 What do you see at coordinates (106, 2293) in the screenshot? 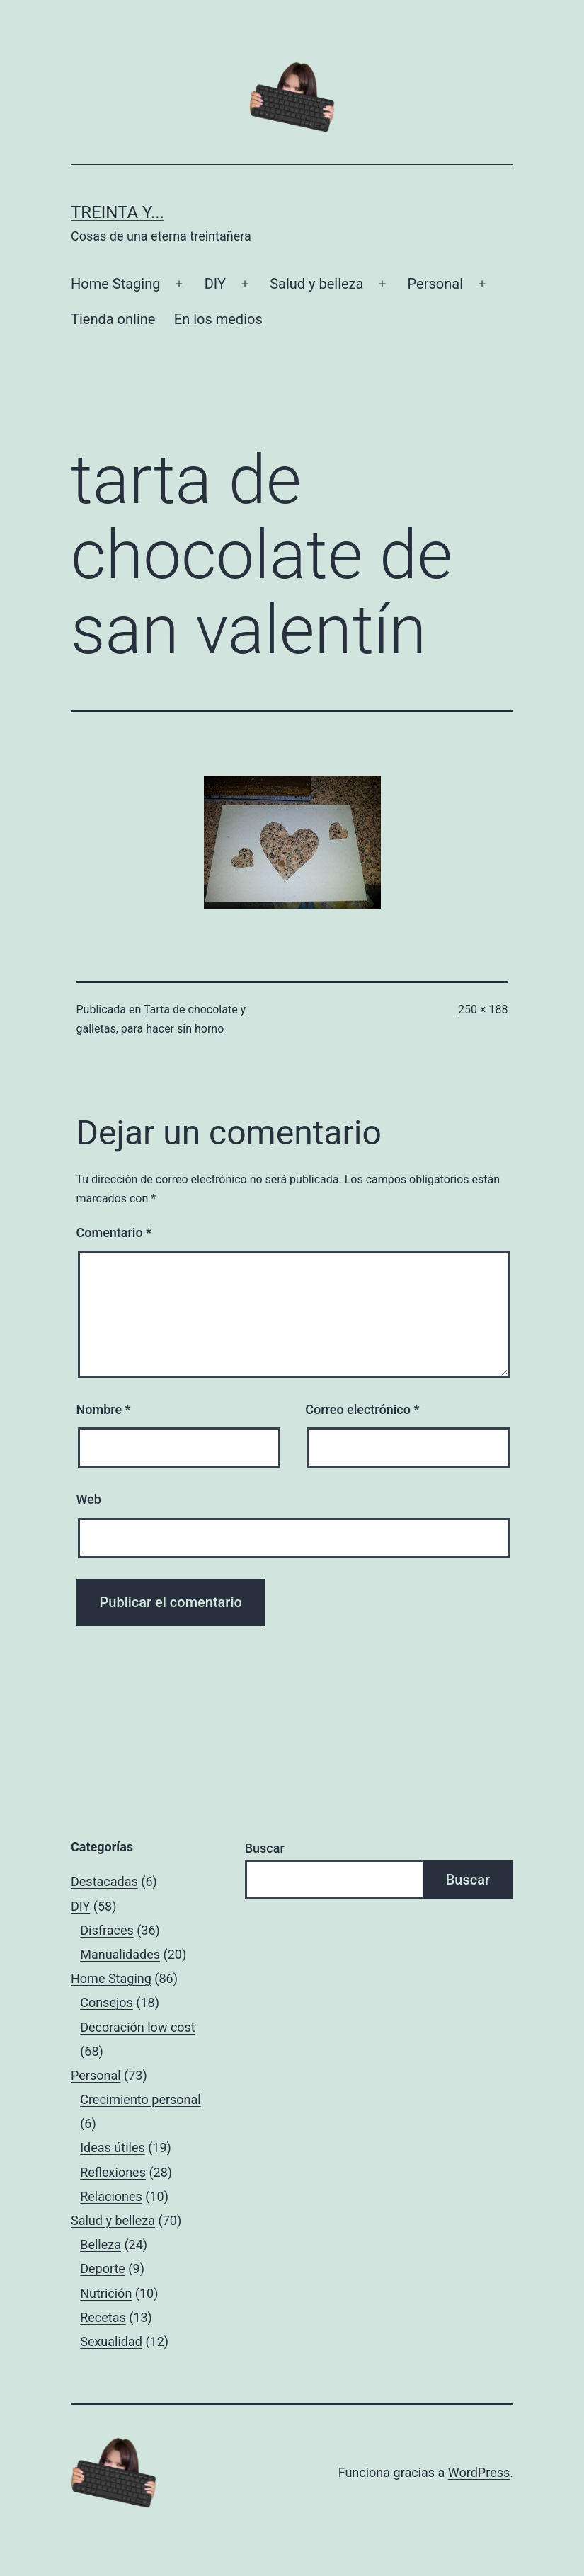
I see `Nutrición` at bounding box center [106, 2293].